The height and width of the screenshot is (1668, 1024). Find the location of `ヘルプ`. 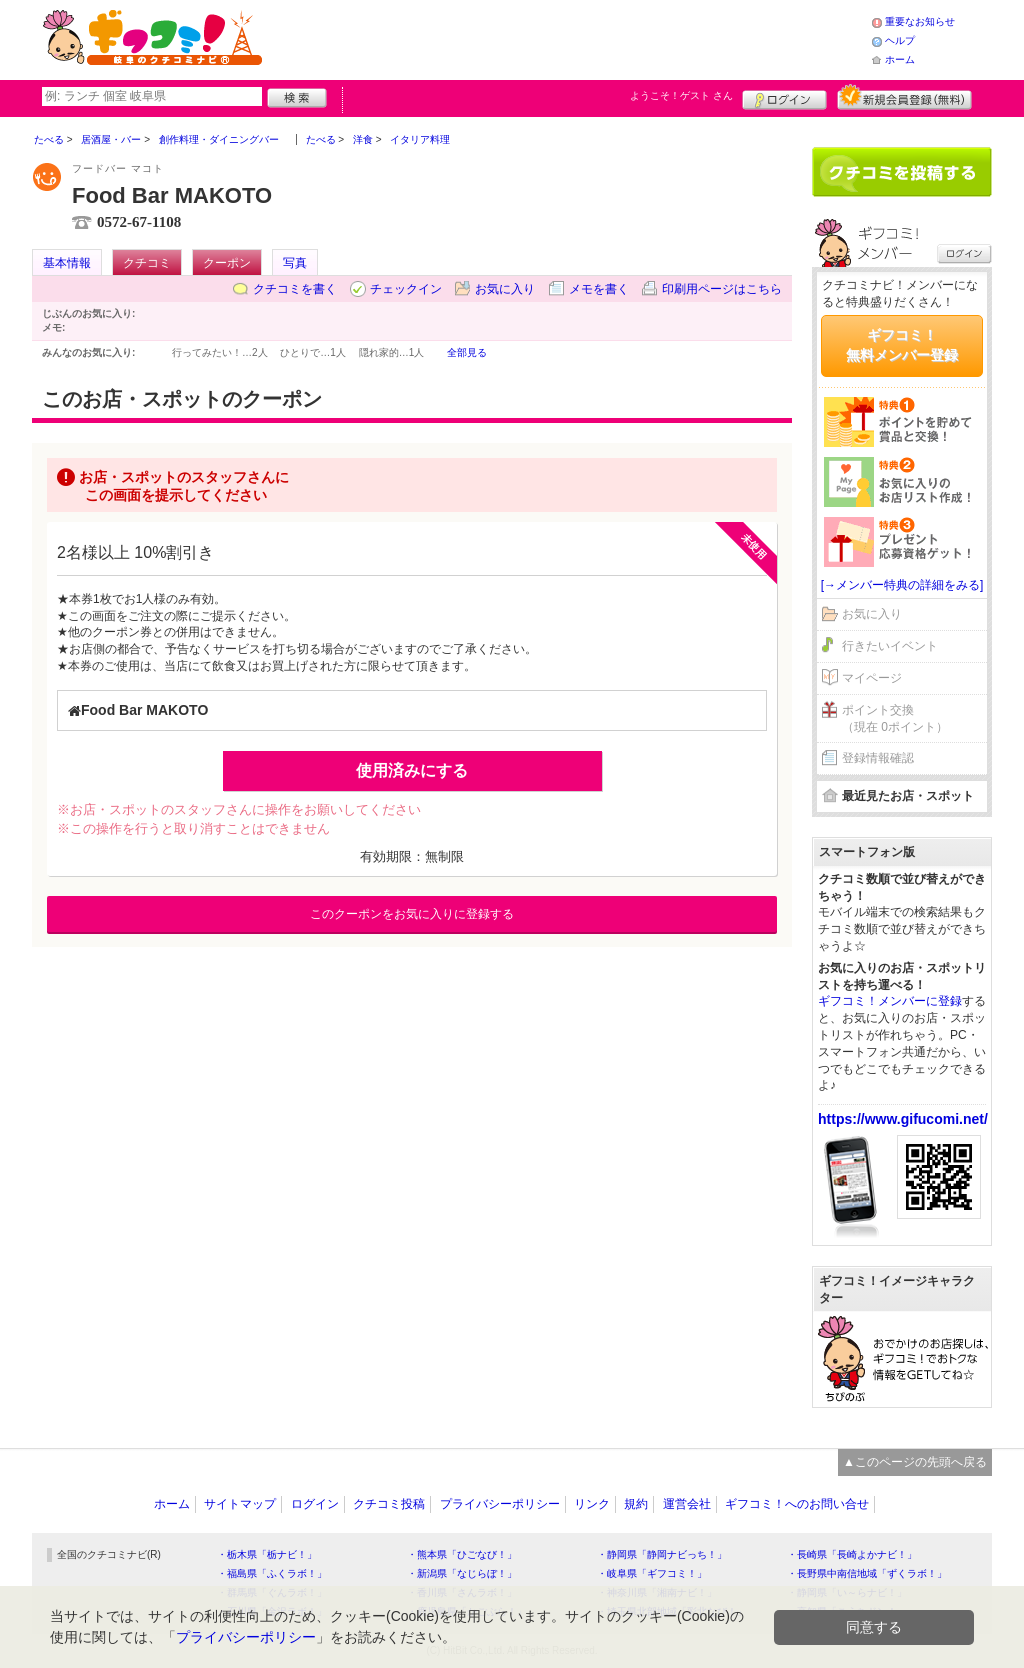

ヘルプ is located at coordinates (900, 40).